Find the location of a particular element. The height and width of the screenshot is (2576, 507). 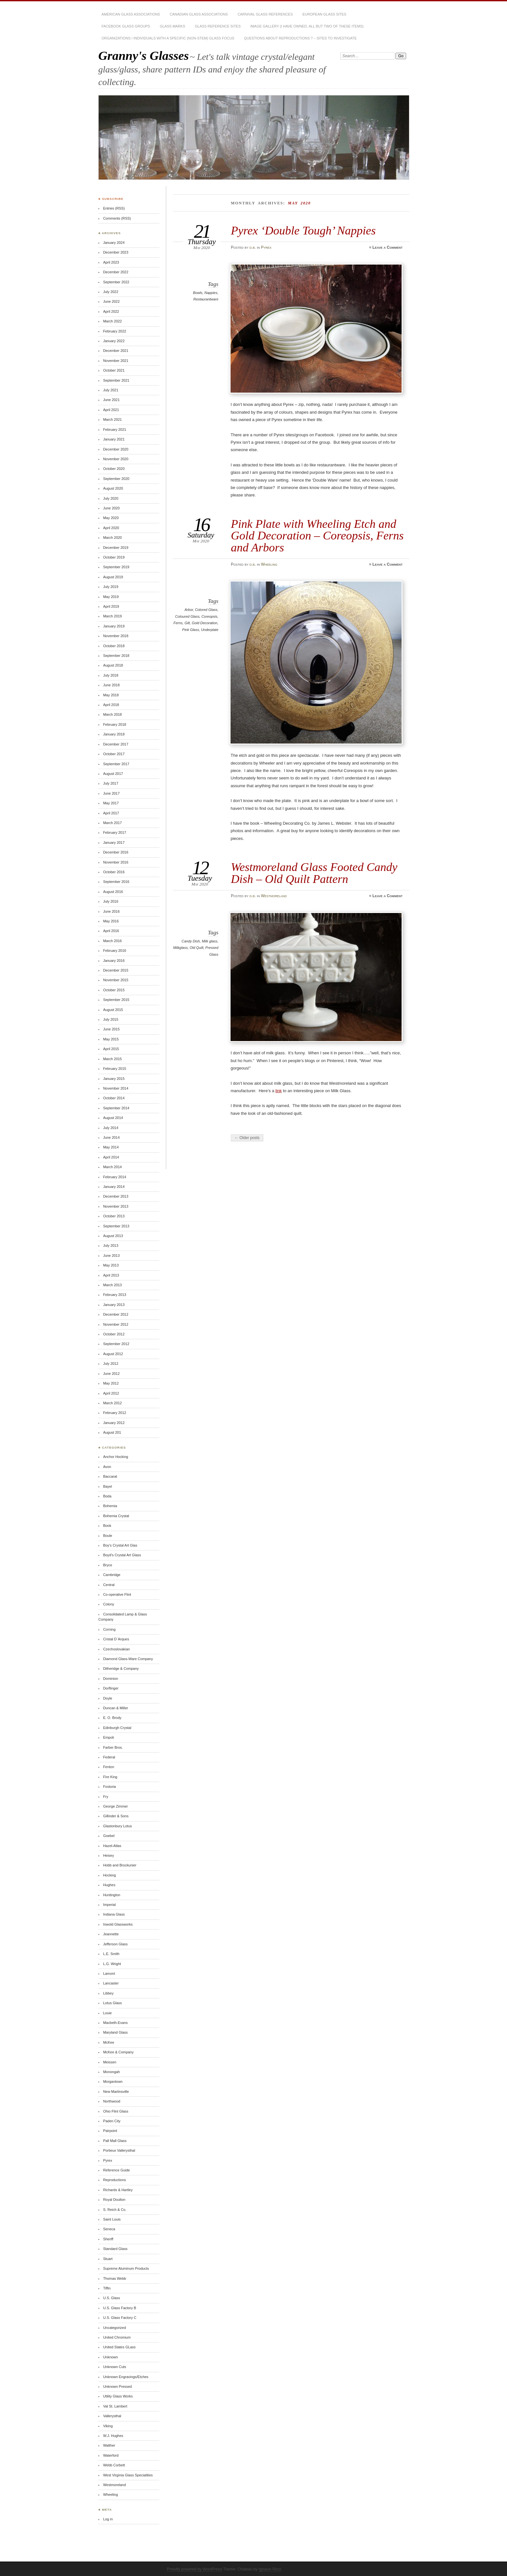

Bowls is located at coordinates (197, 293).